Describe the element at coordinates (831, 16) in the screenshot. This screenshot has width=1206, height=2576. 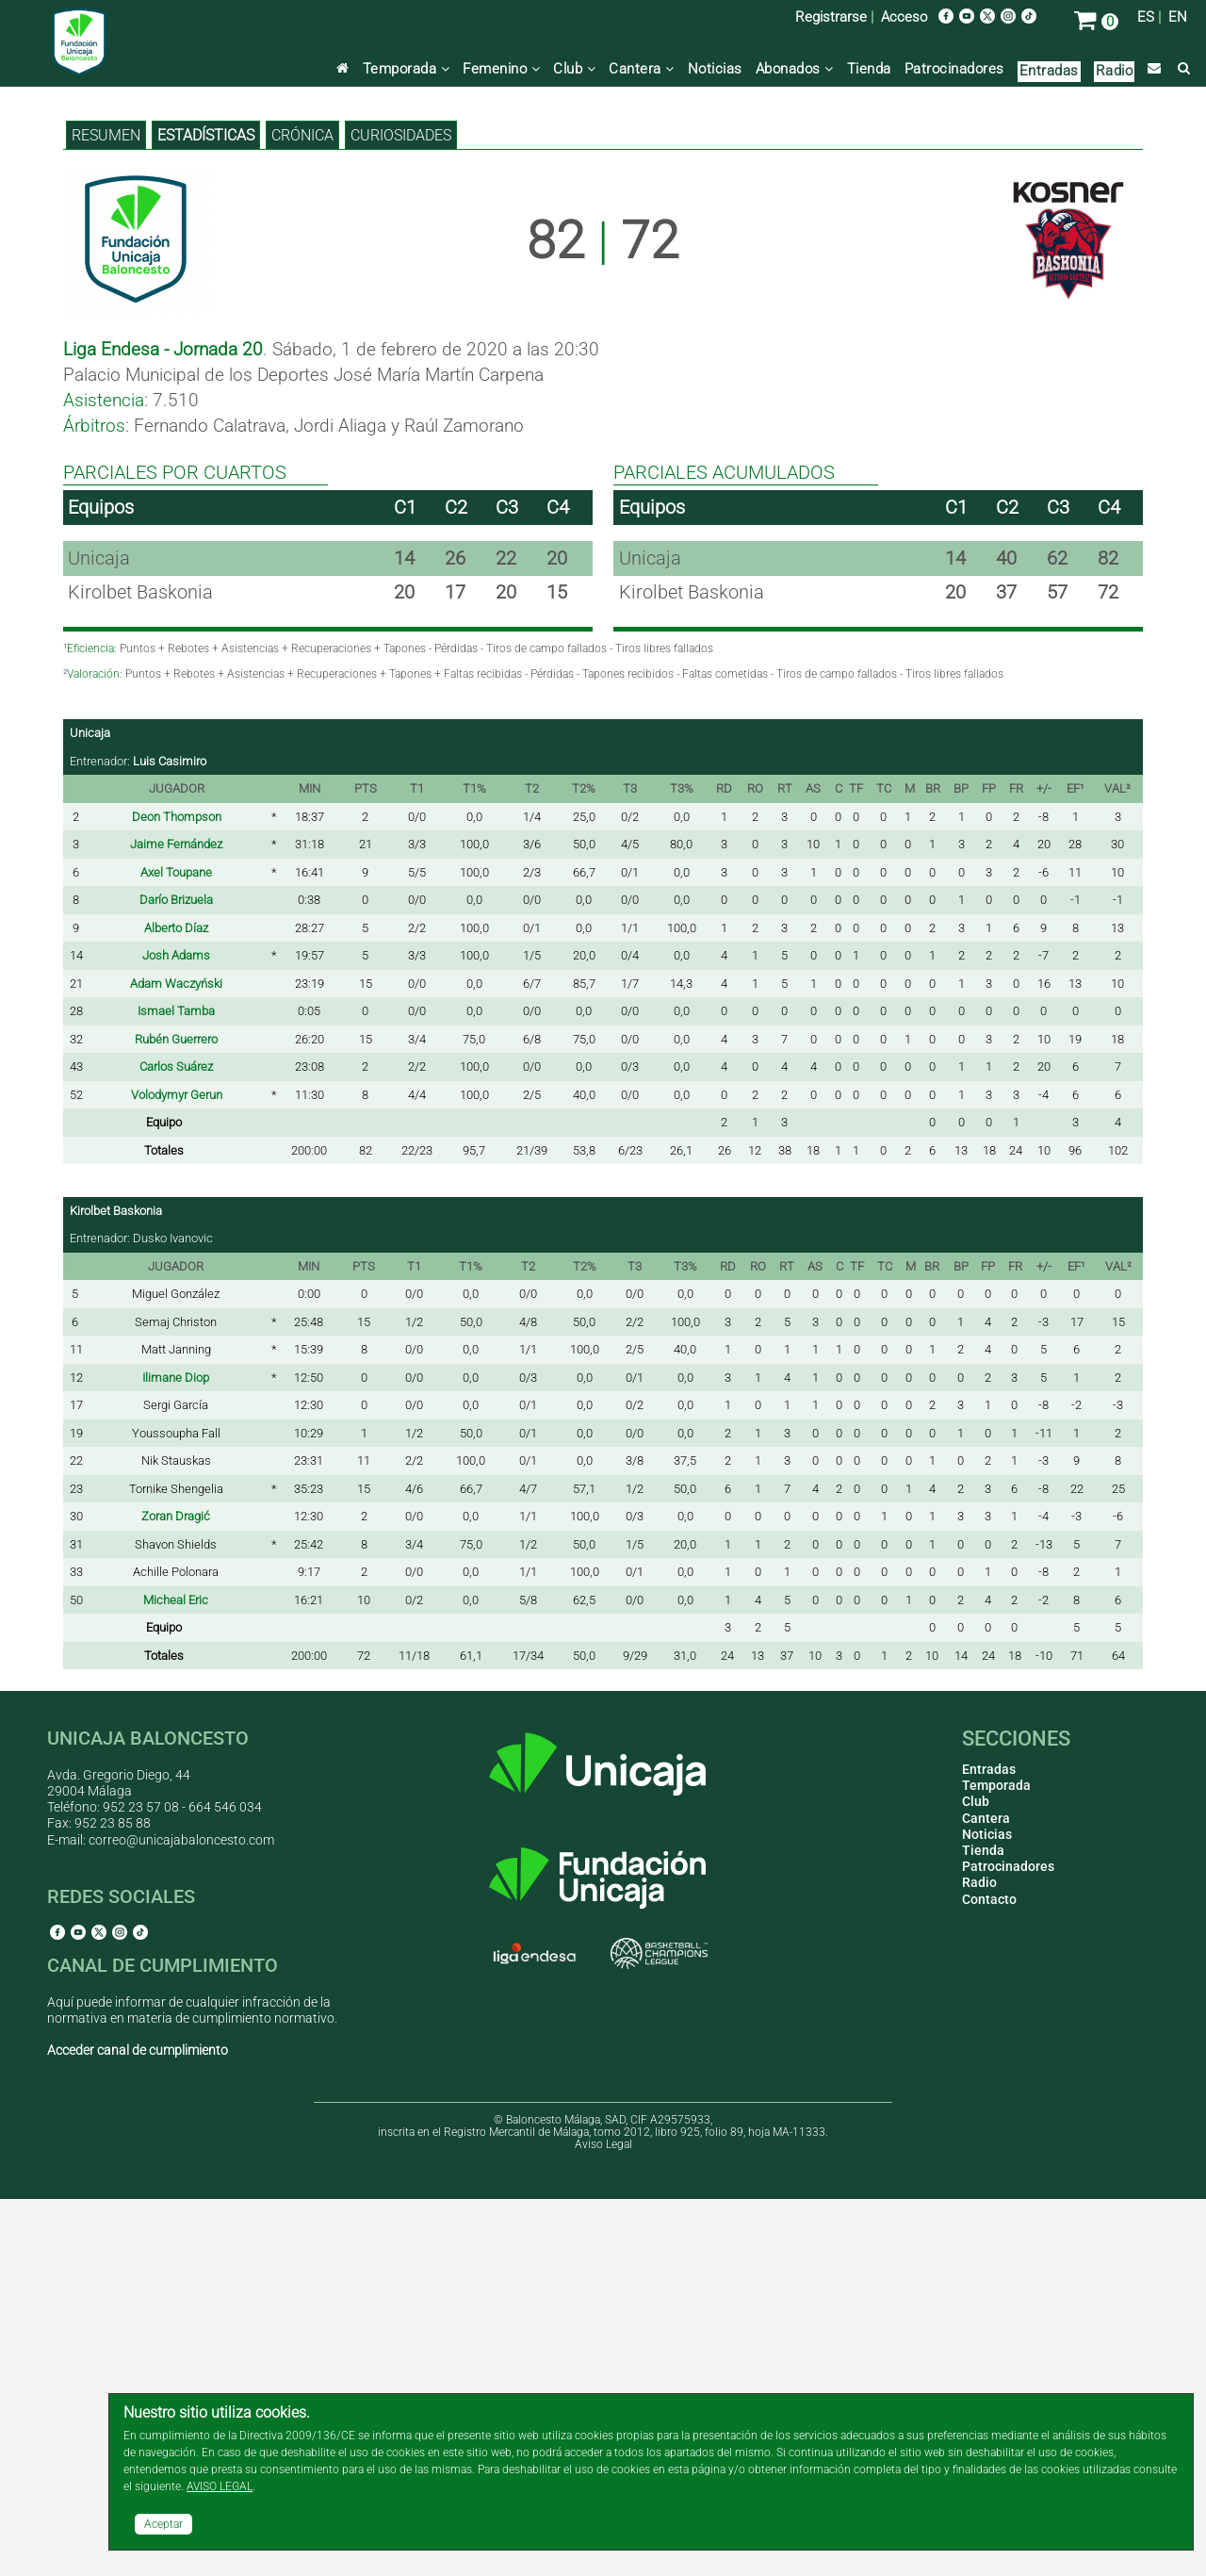
I see `Registrarse` at that location.